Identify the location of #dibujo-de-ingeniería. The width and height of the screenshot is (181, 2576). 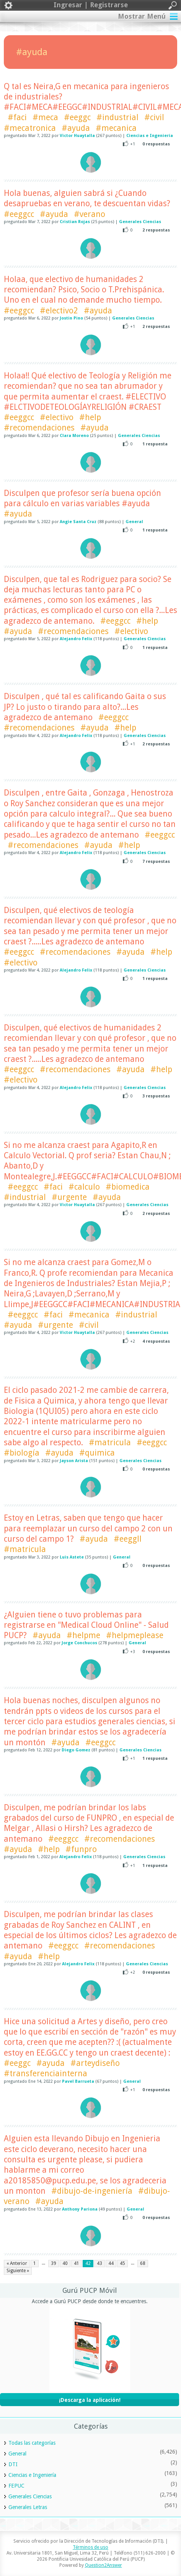
(91, 2191).